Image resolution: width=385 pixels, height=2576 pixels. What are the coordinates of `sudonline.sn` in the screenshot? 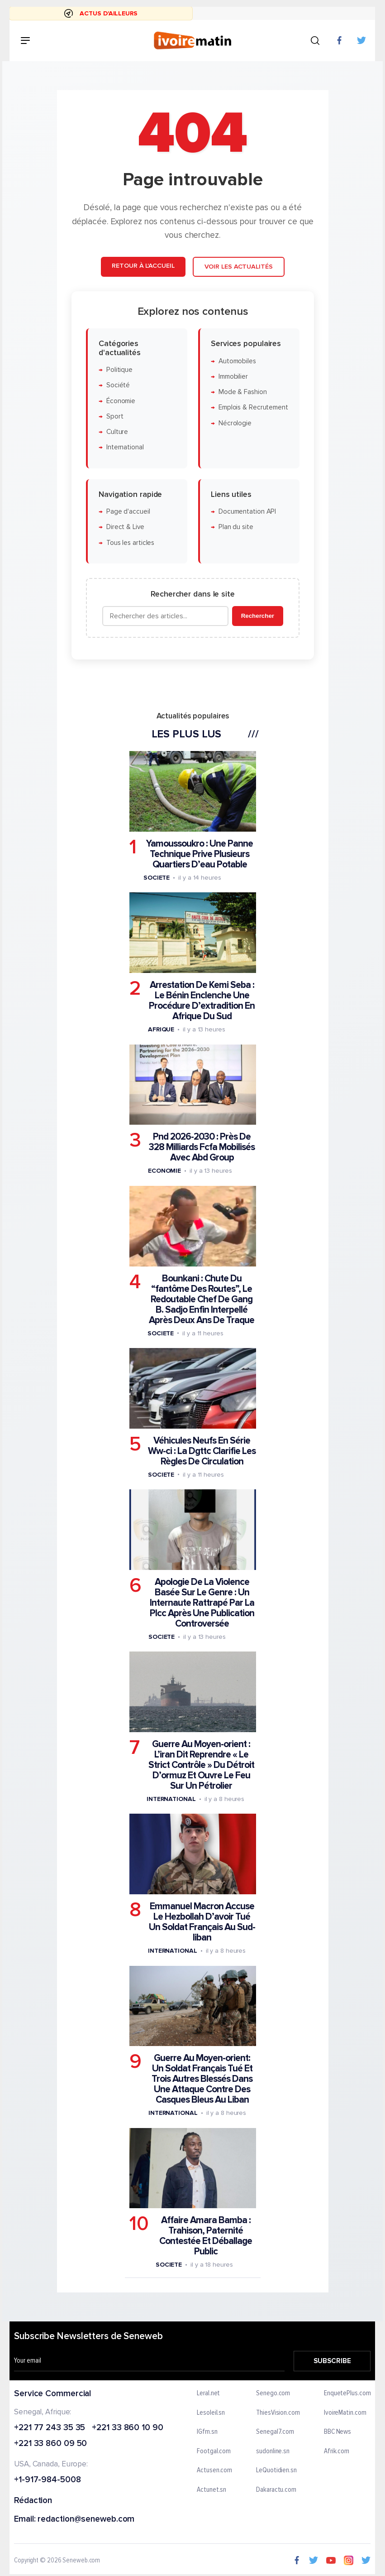 It's located at (273, 2451).